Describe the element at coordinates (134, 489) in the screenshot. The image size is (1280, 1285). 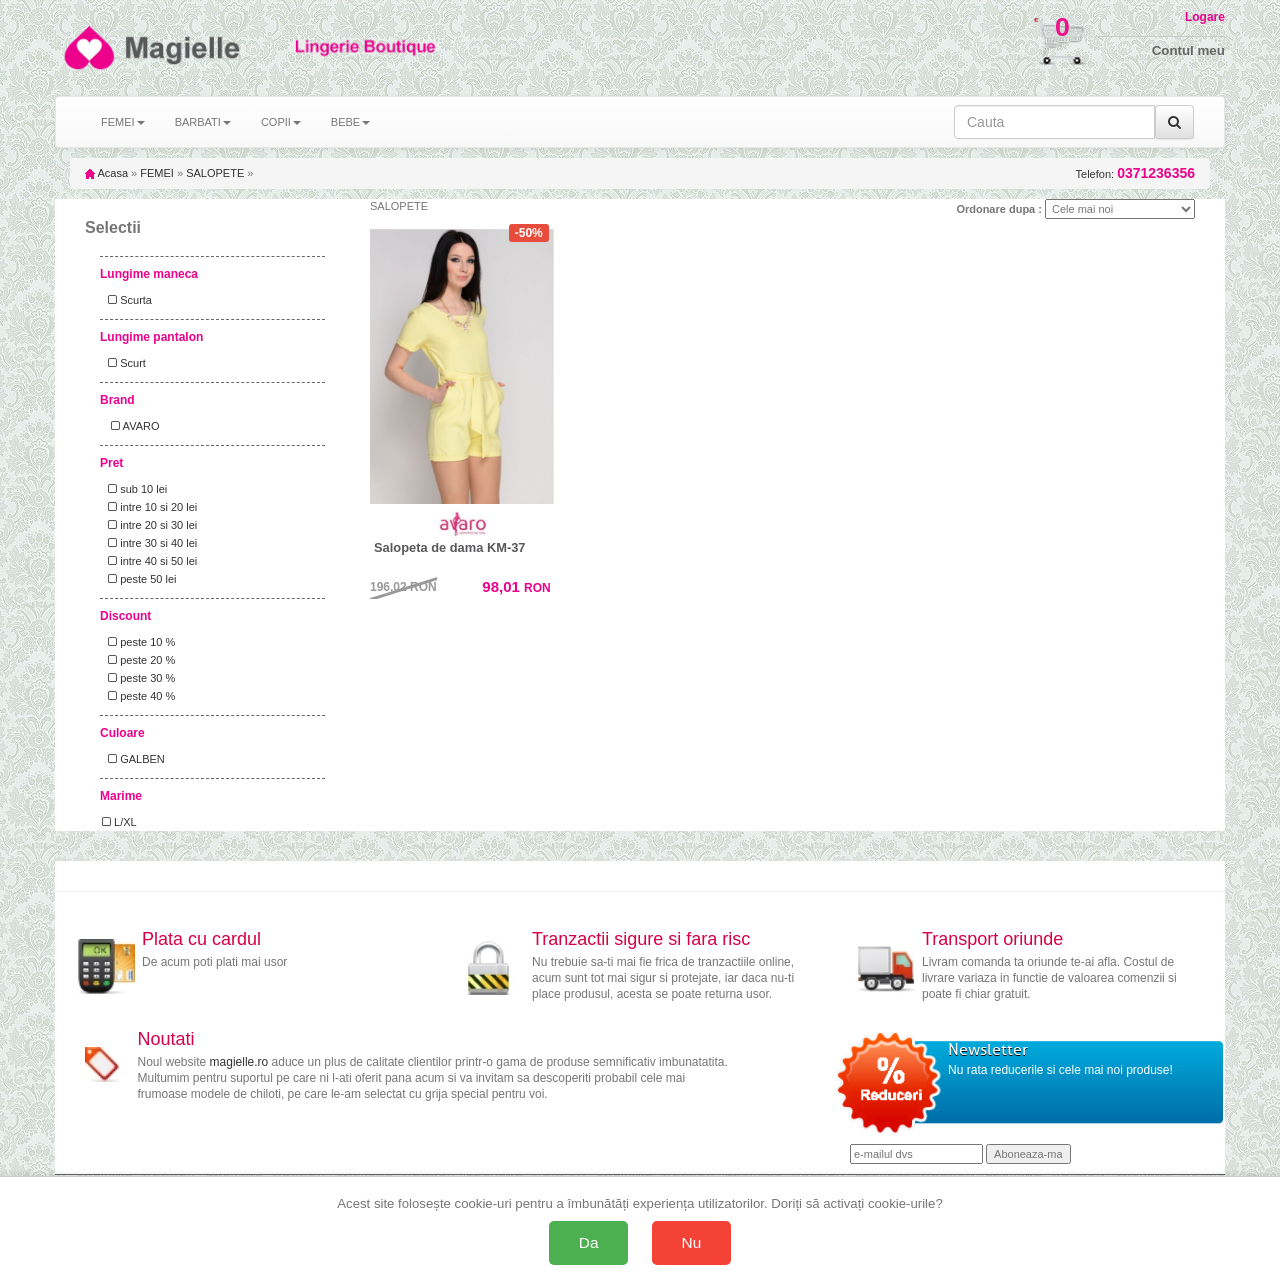
I see `sub 10 lei` at that location.